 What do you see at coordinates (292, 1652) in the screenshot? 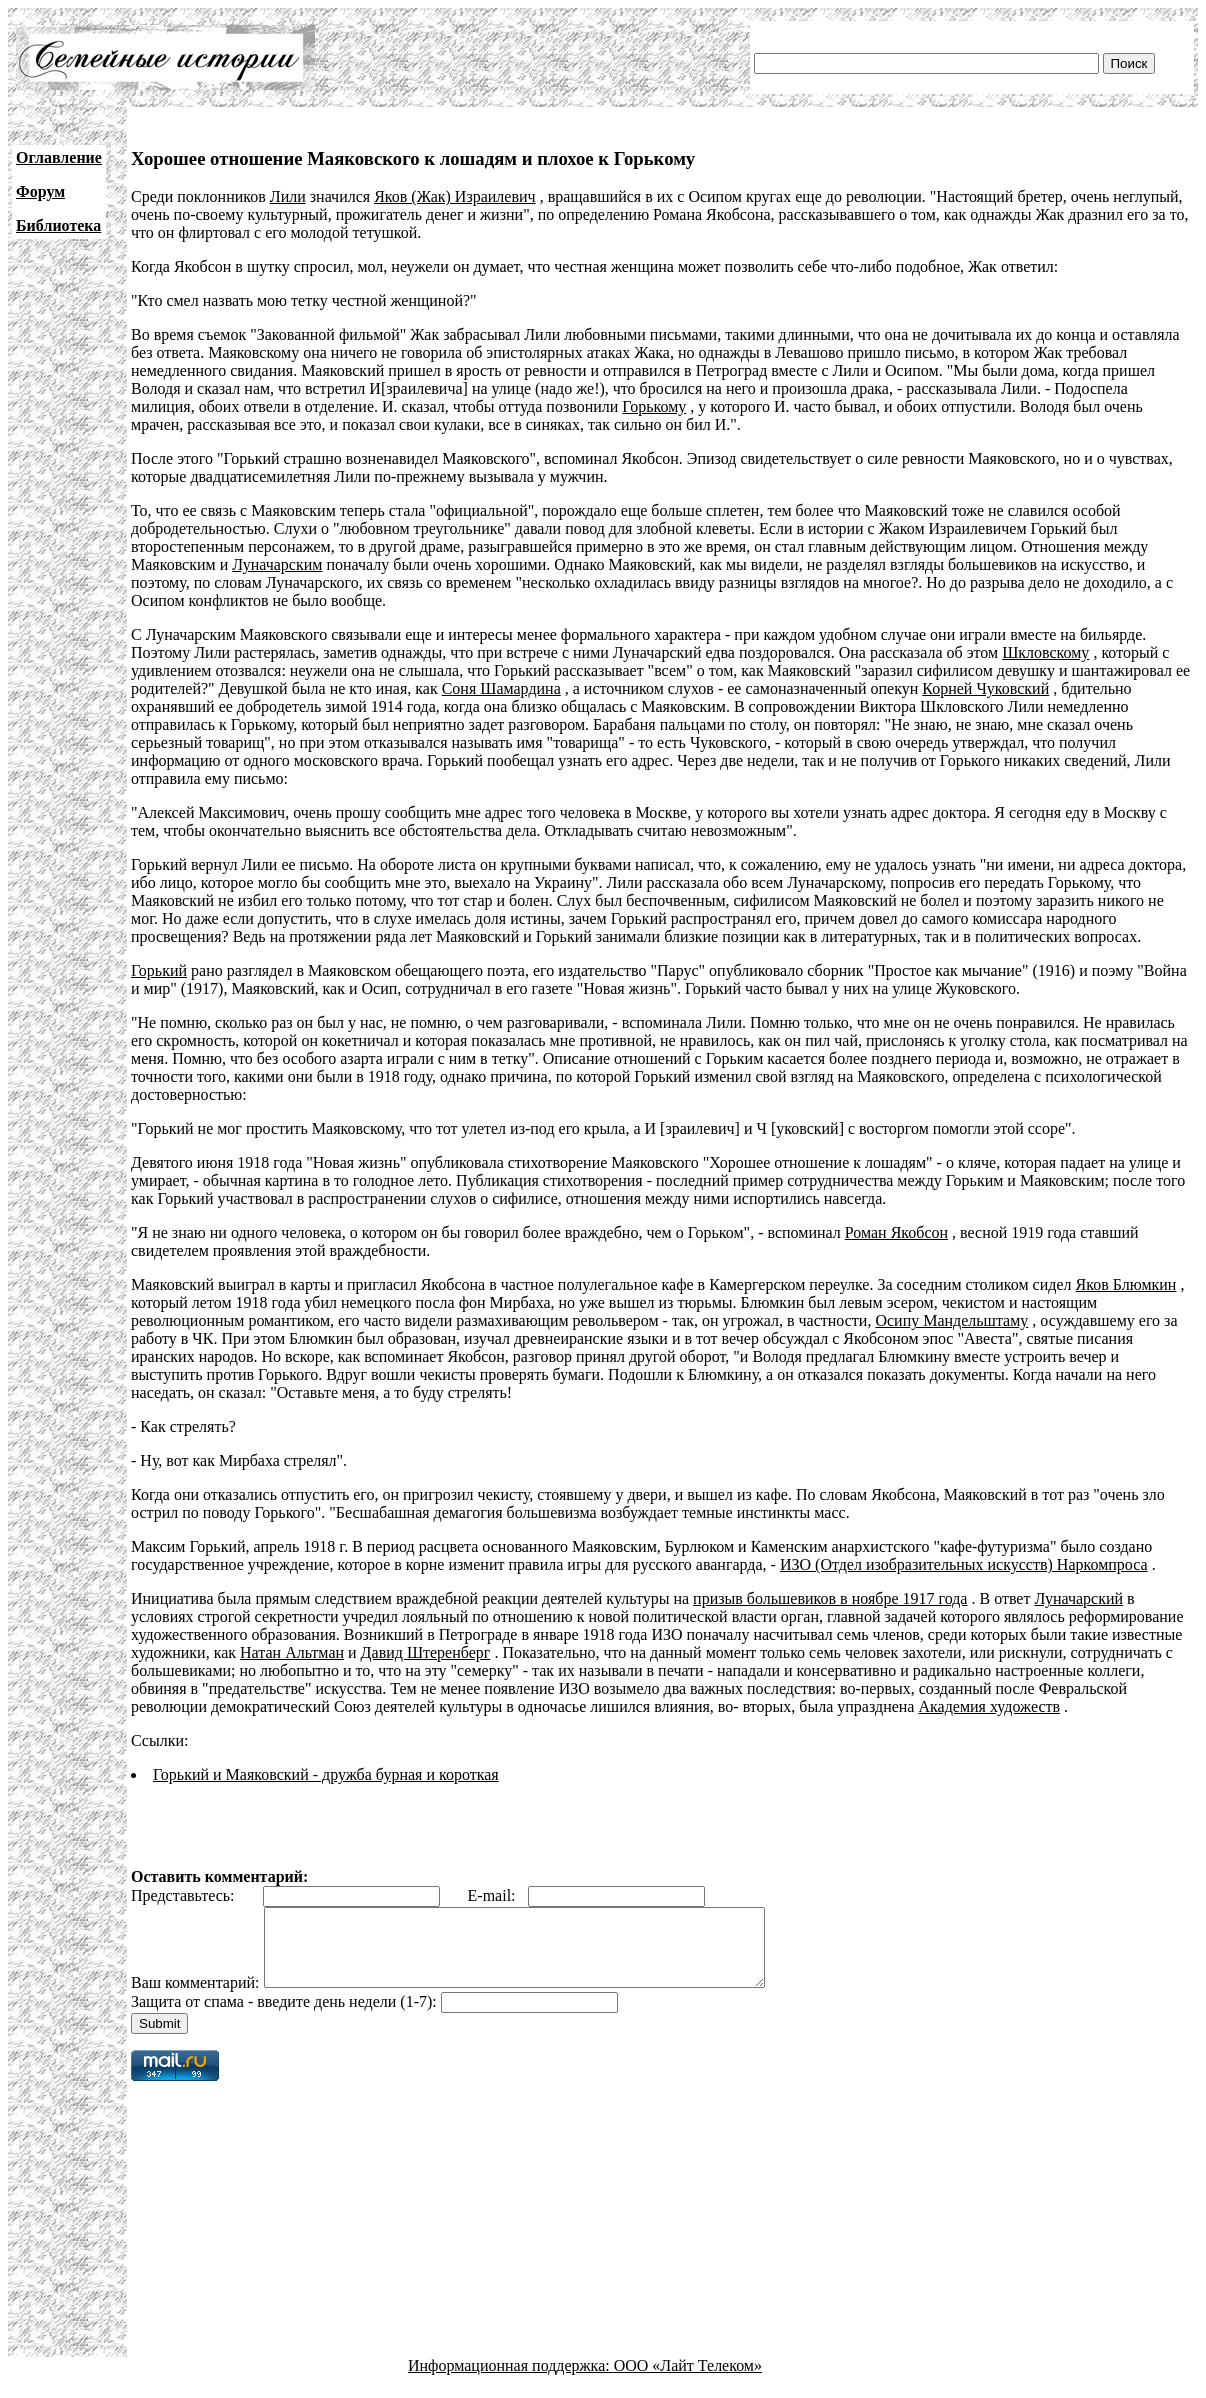
I see `Натан Альтман` at bounding box center [292, 1652].